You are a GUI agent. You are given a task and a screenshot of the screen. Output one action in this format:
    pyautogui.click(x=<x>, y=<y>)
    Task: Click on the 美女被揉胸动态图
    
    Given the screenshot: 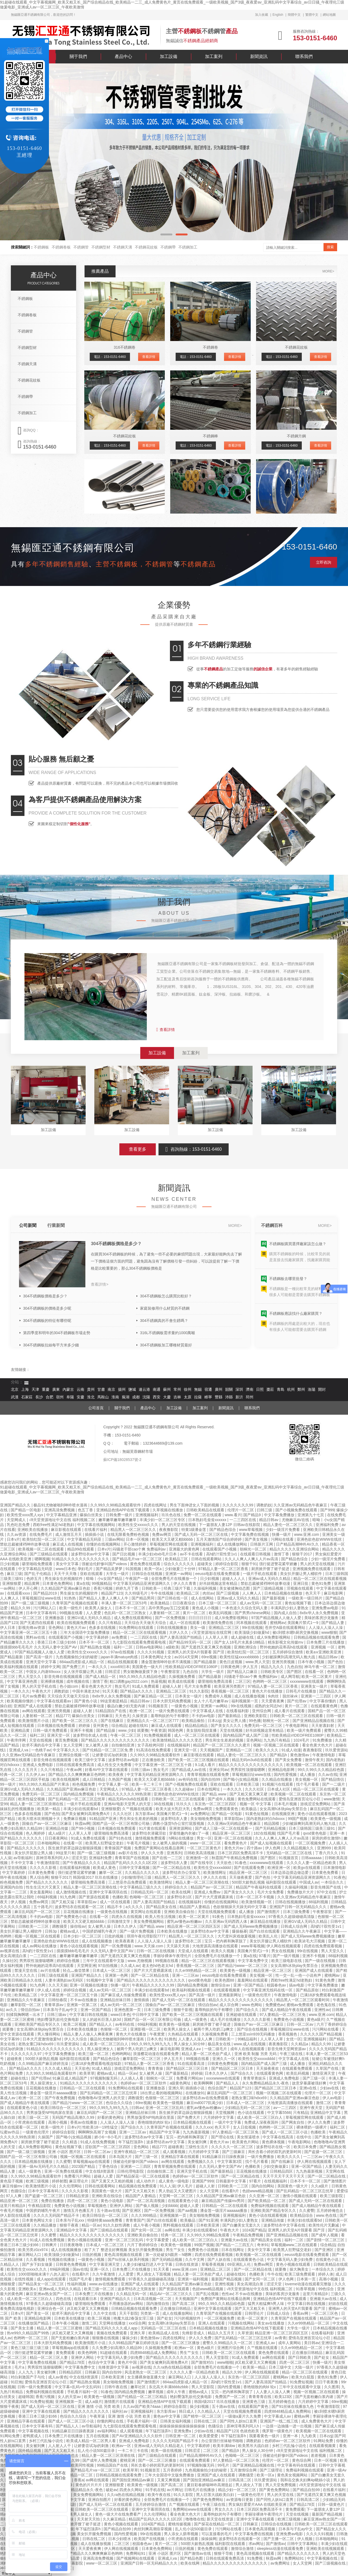 What is the action you would take?
    pyautogui.click(x=235, y=1588)
    